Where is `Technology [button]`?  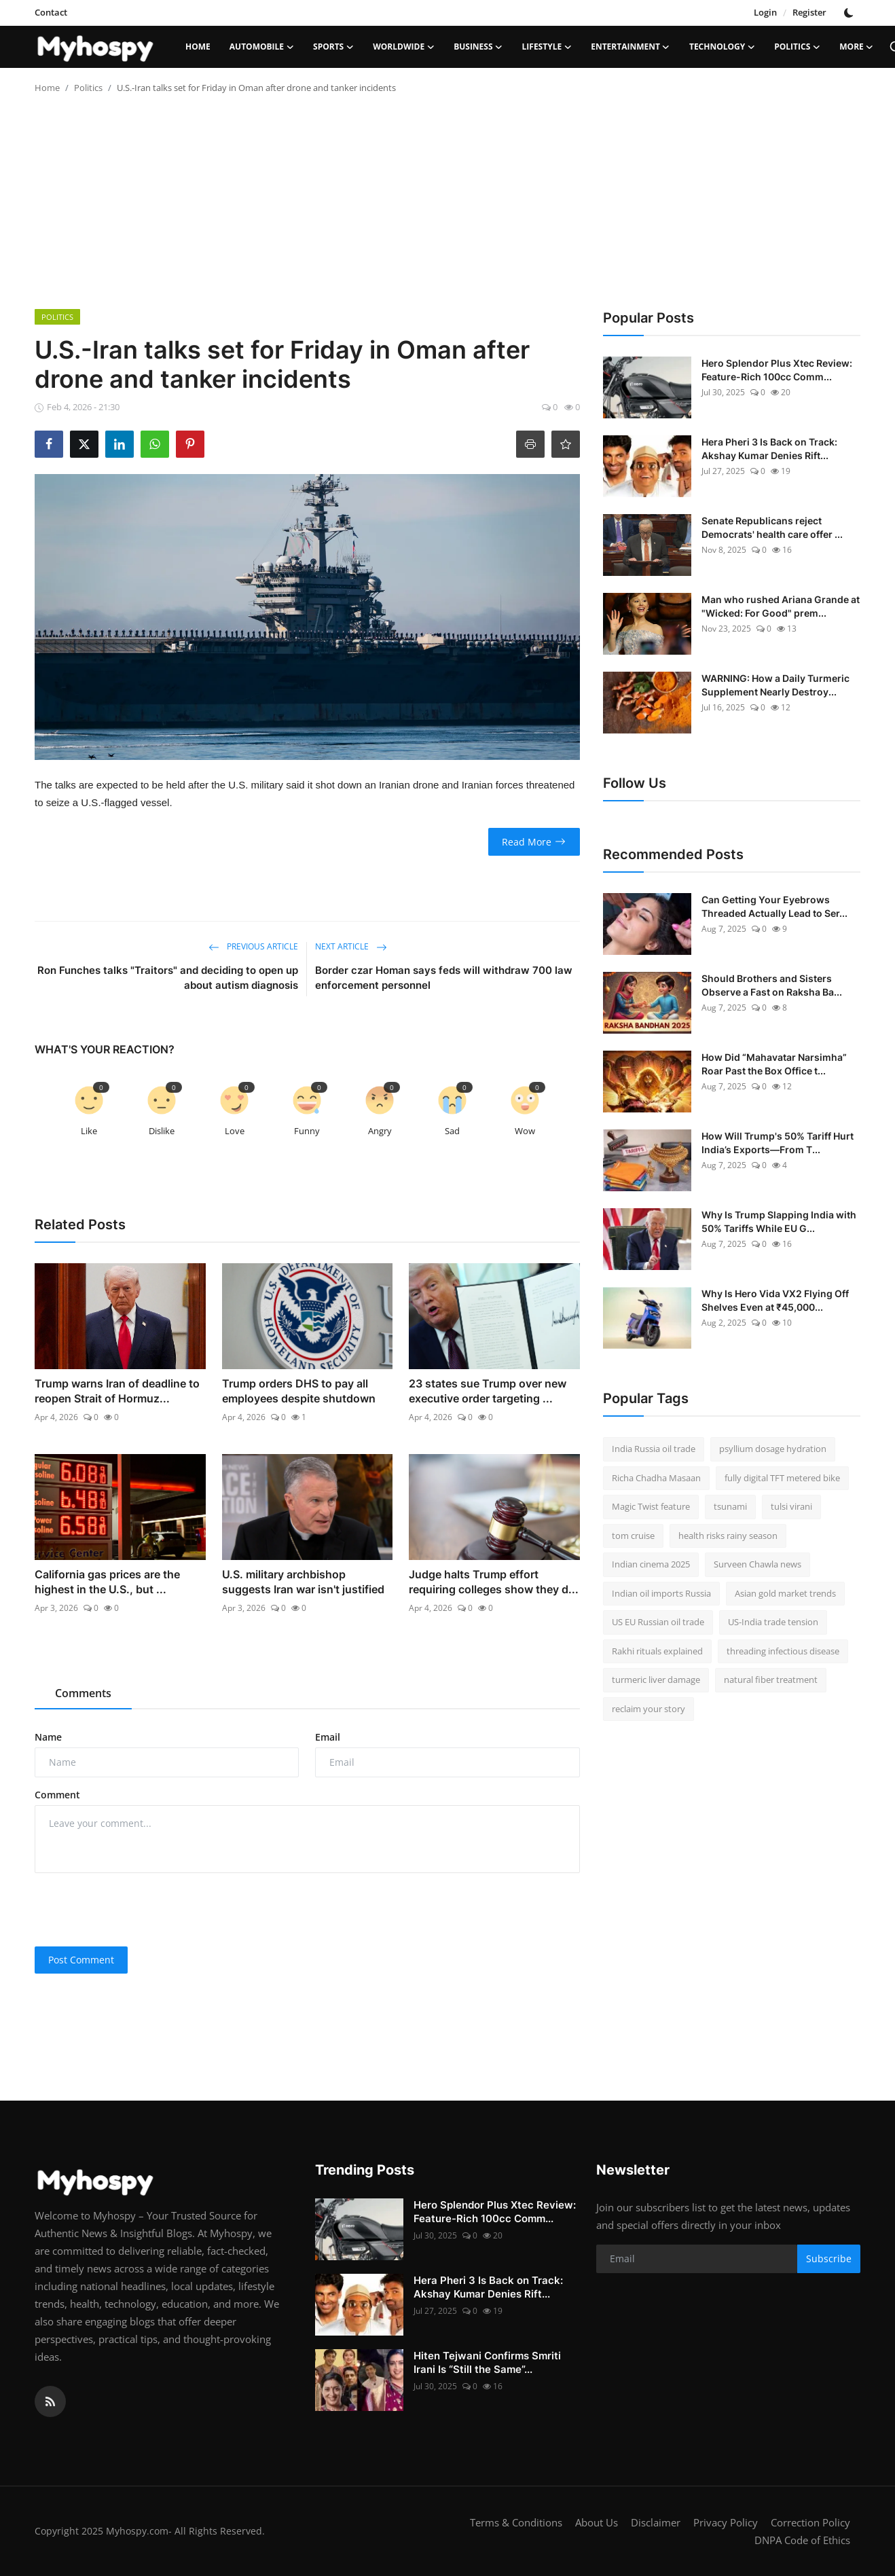
Technology [button] is located at coordinates (722, 47).